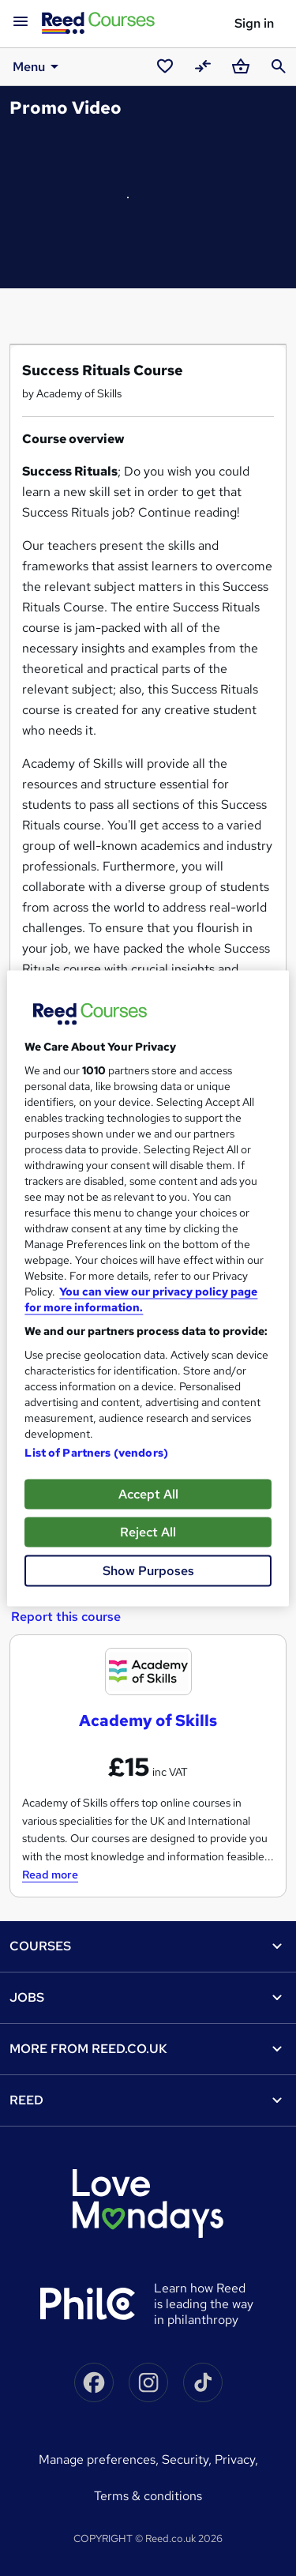 The height and width of the screenshot is (2576, 296). I want to click on Security,, so click(188, 2459).